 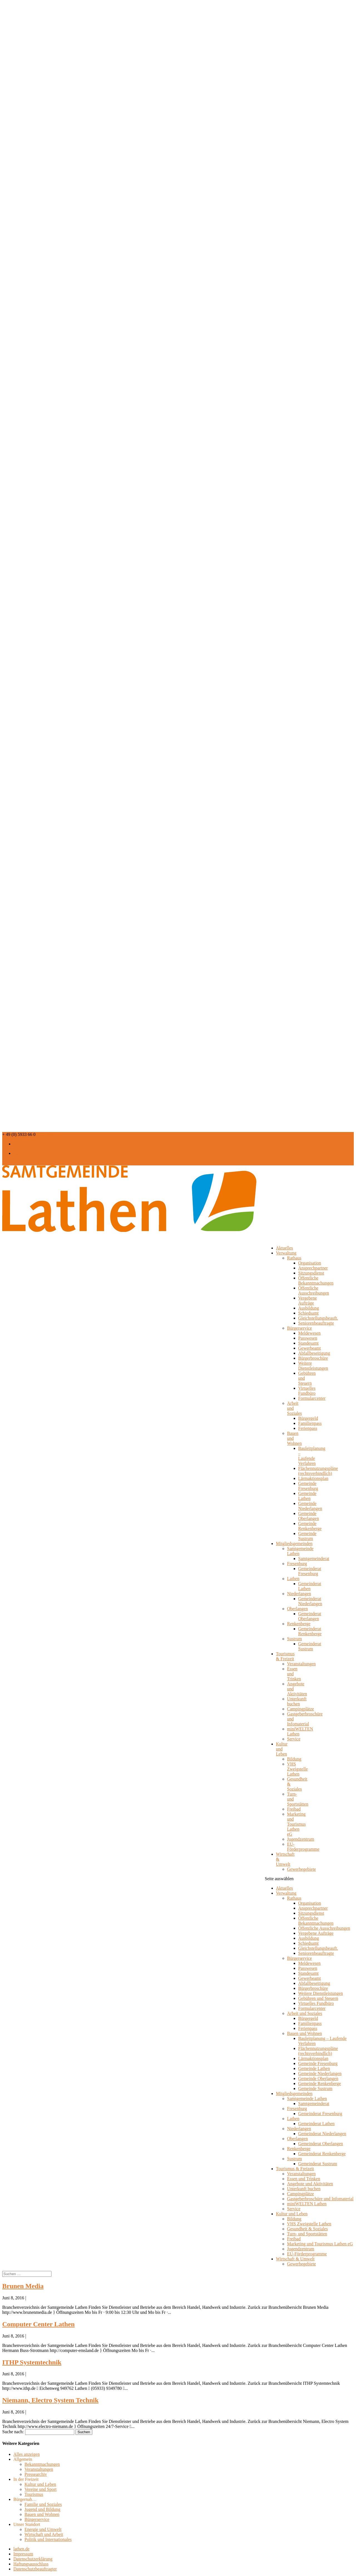 What do you see at coordinates (294, 1638) in the screenshot?
I see `Sustrum` at bounding box center [294, 1638].